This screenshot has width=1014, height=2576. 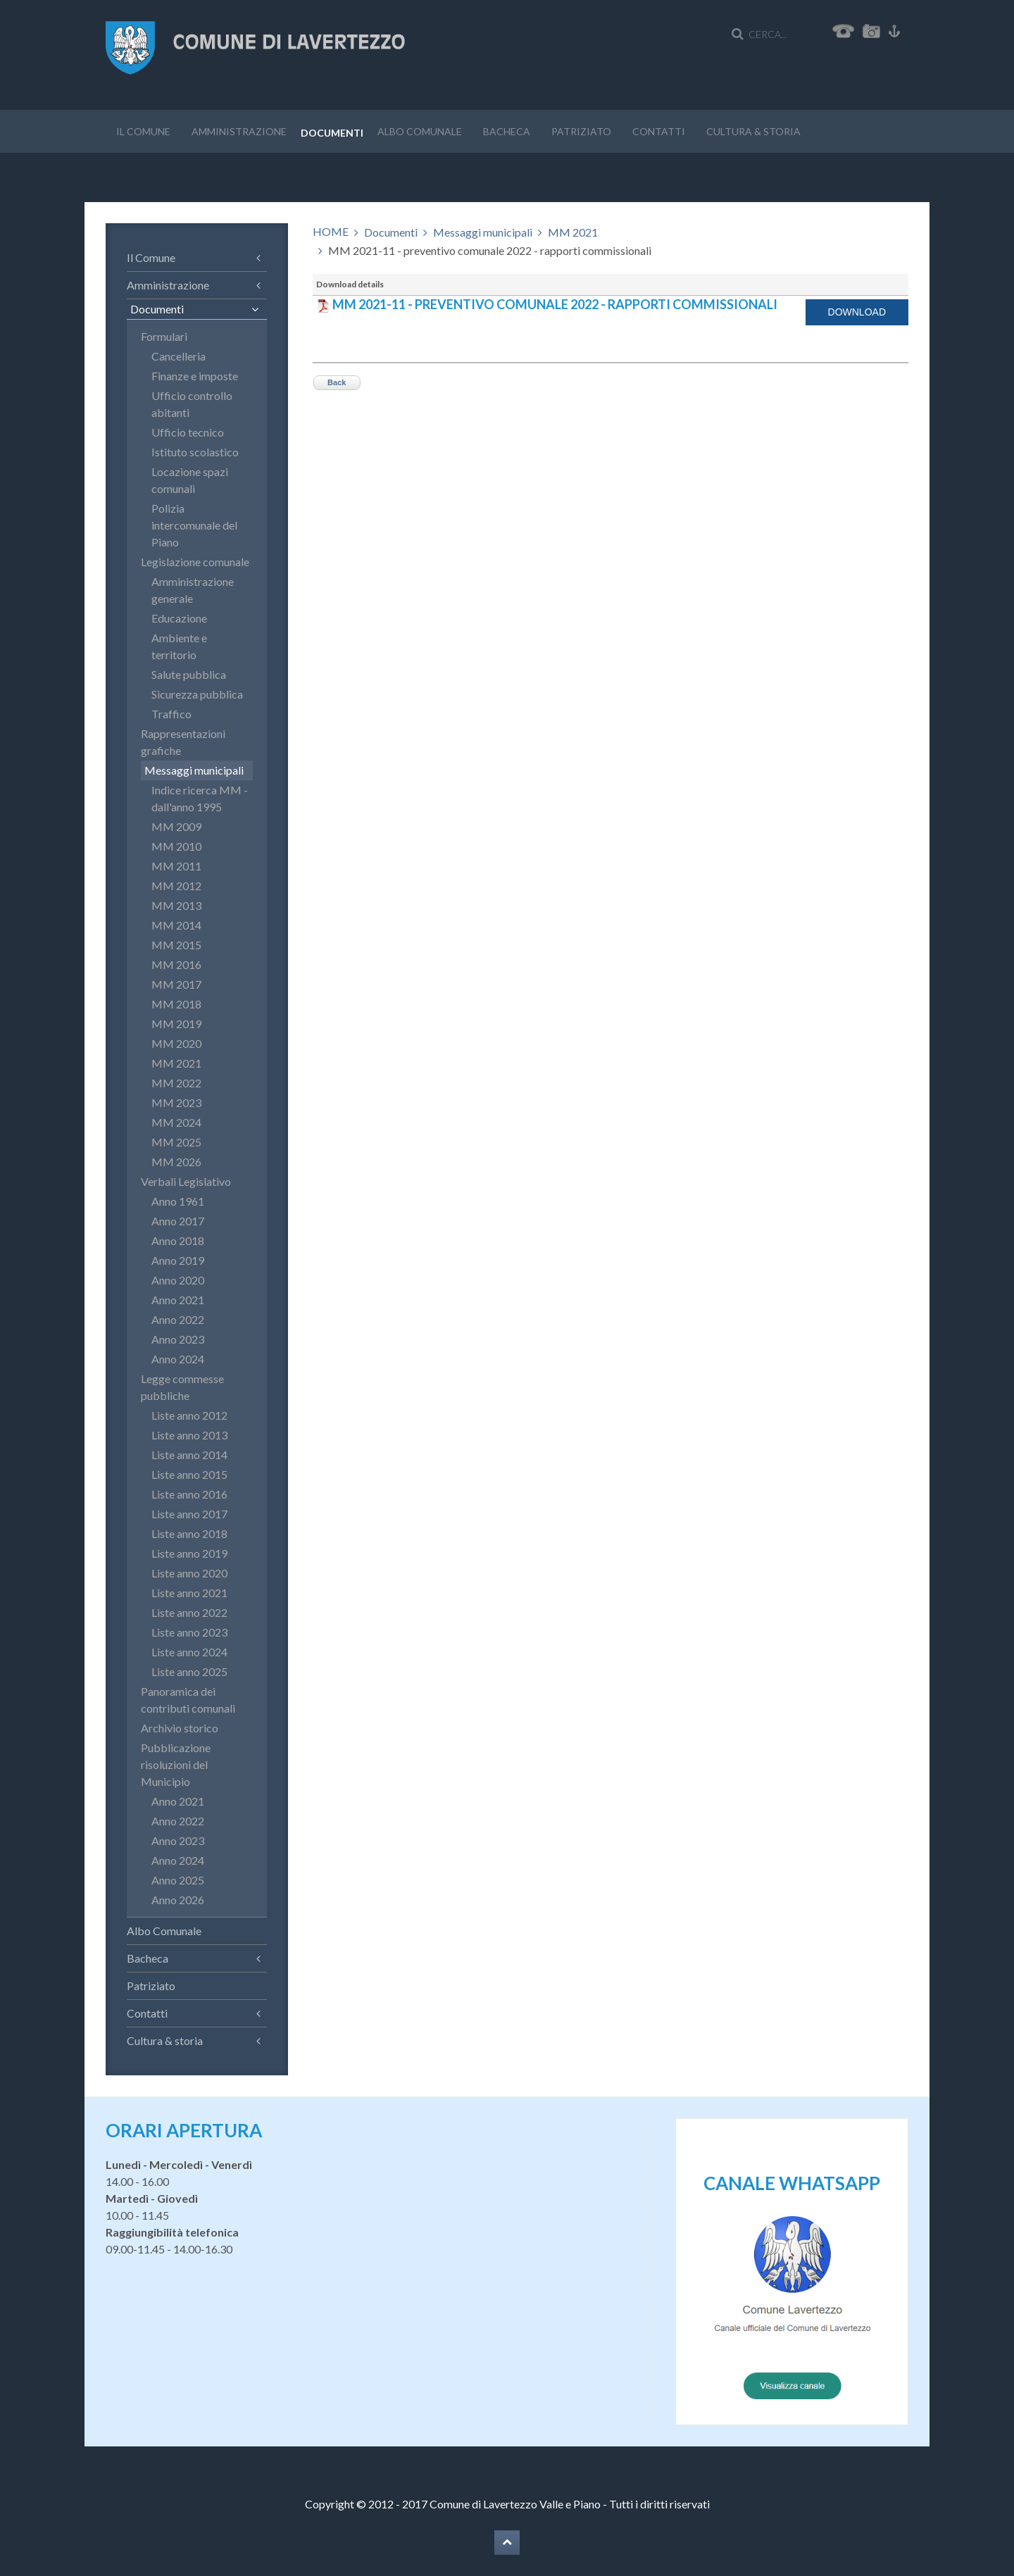 I want to click on Anno 2019, so click(x=177, y=1260).